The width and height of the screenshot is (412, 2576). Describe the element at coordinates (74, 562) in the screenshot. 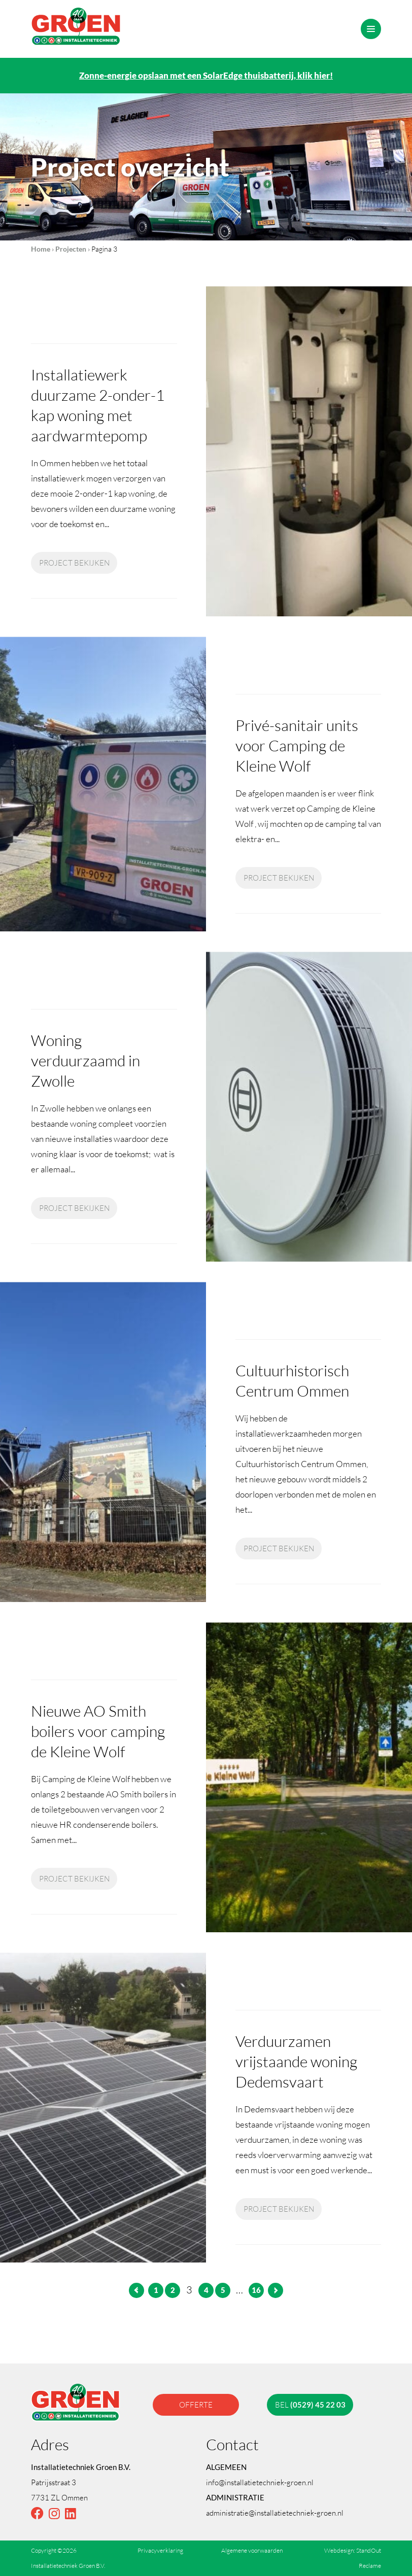

I see `Project bekijken` at that location.